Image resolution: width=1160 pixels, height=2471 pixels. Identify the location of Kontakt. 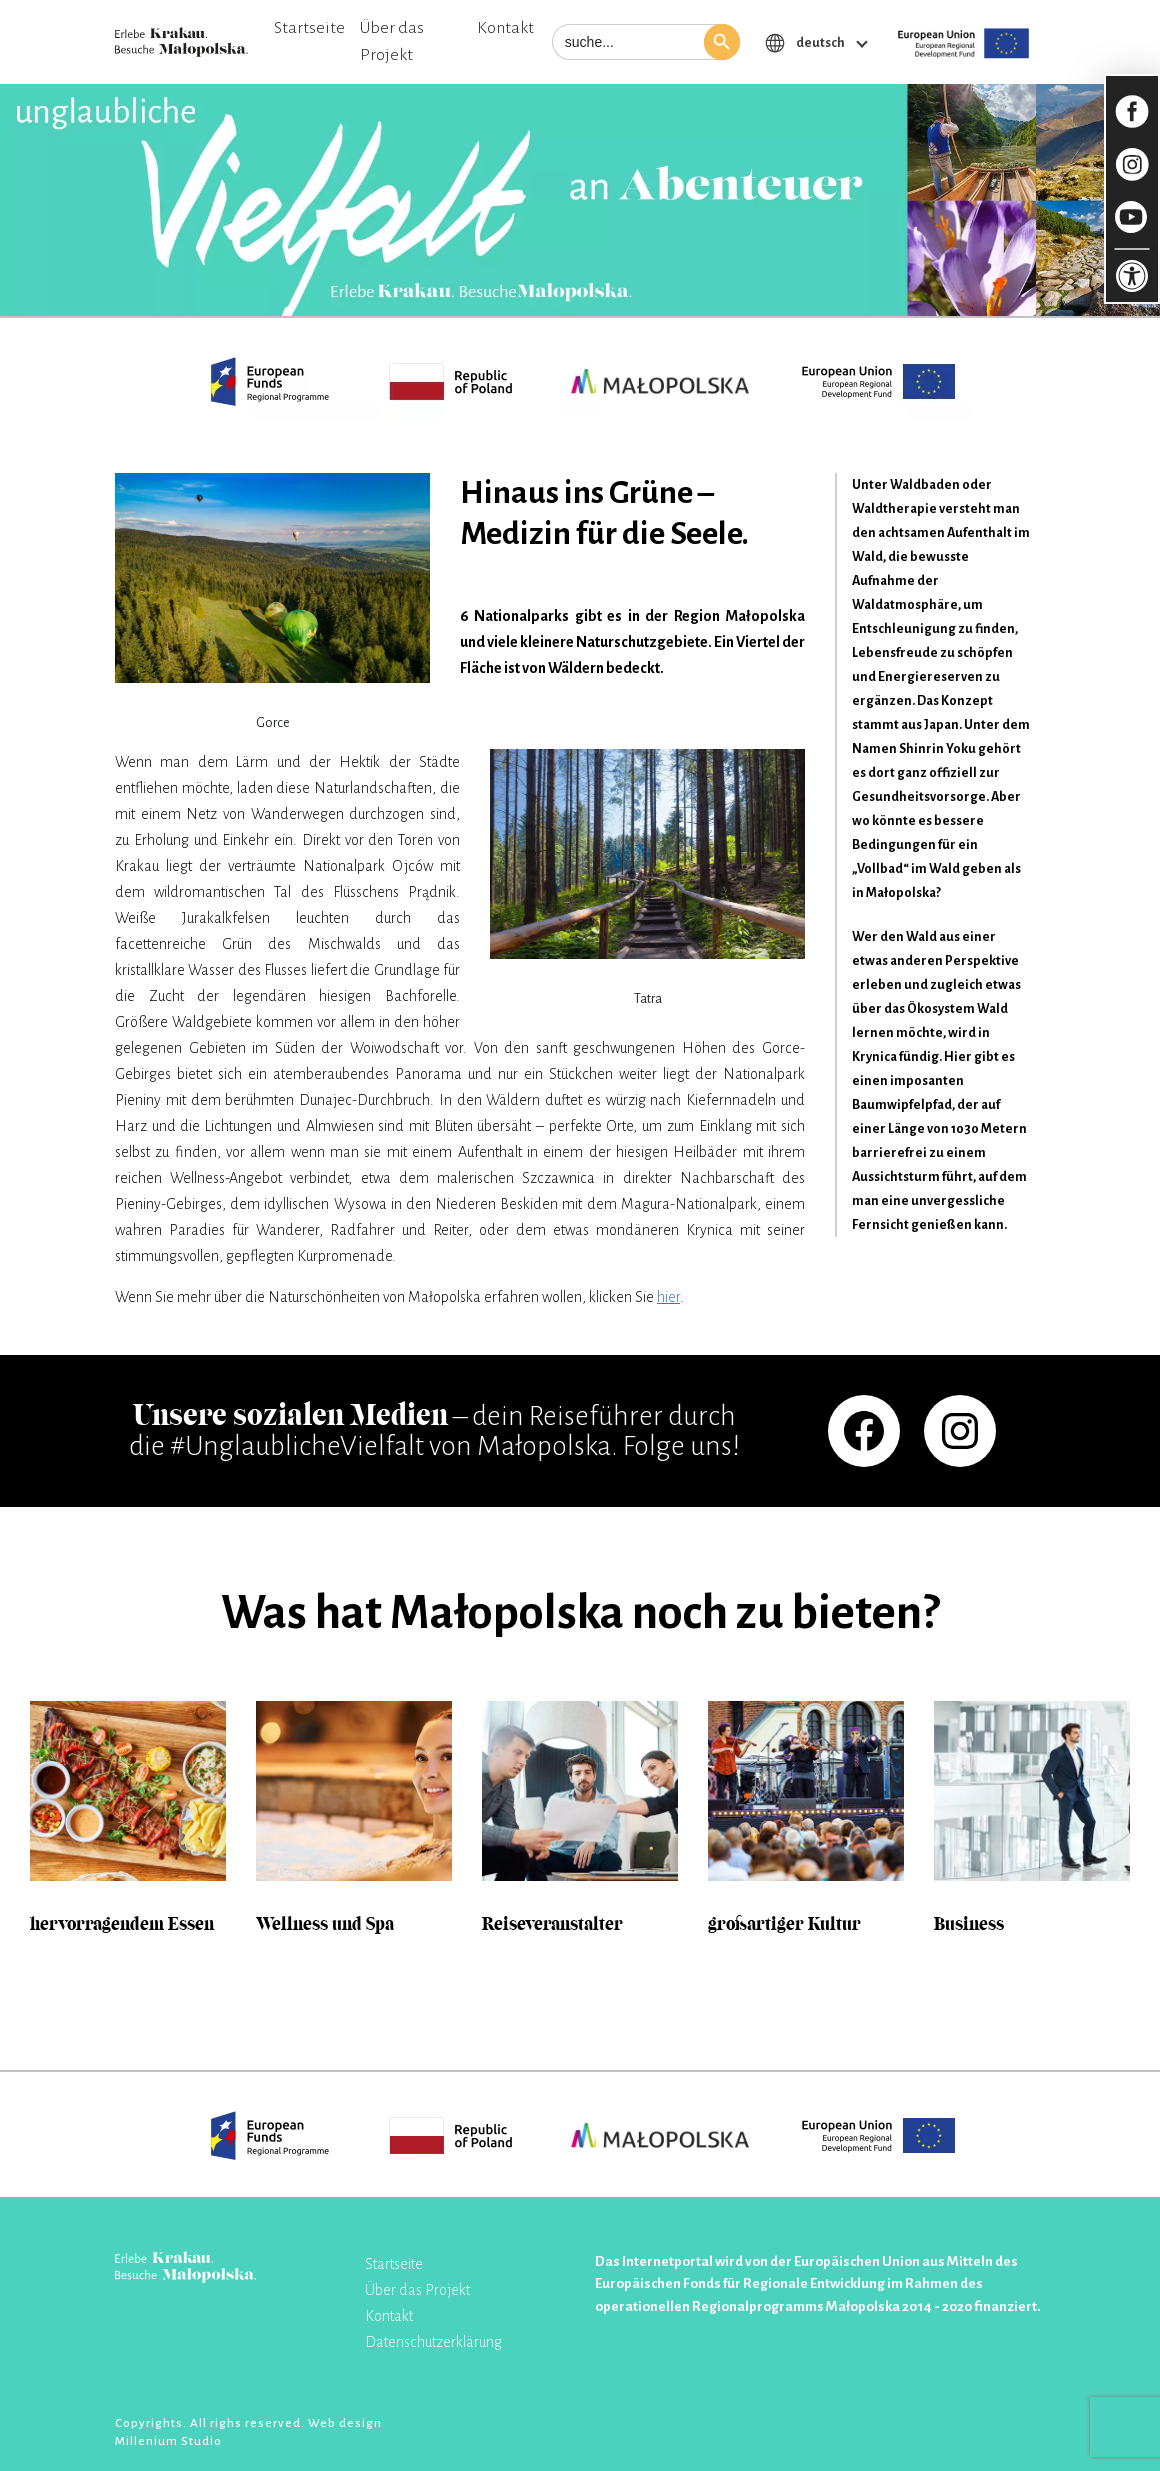
(505, 28).